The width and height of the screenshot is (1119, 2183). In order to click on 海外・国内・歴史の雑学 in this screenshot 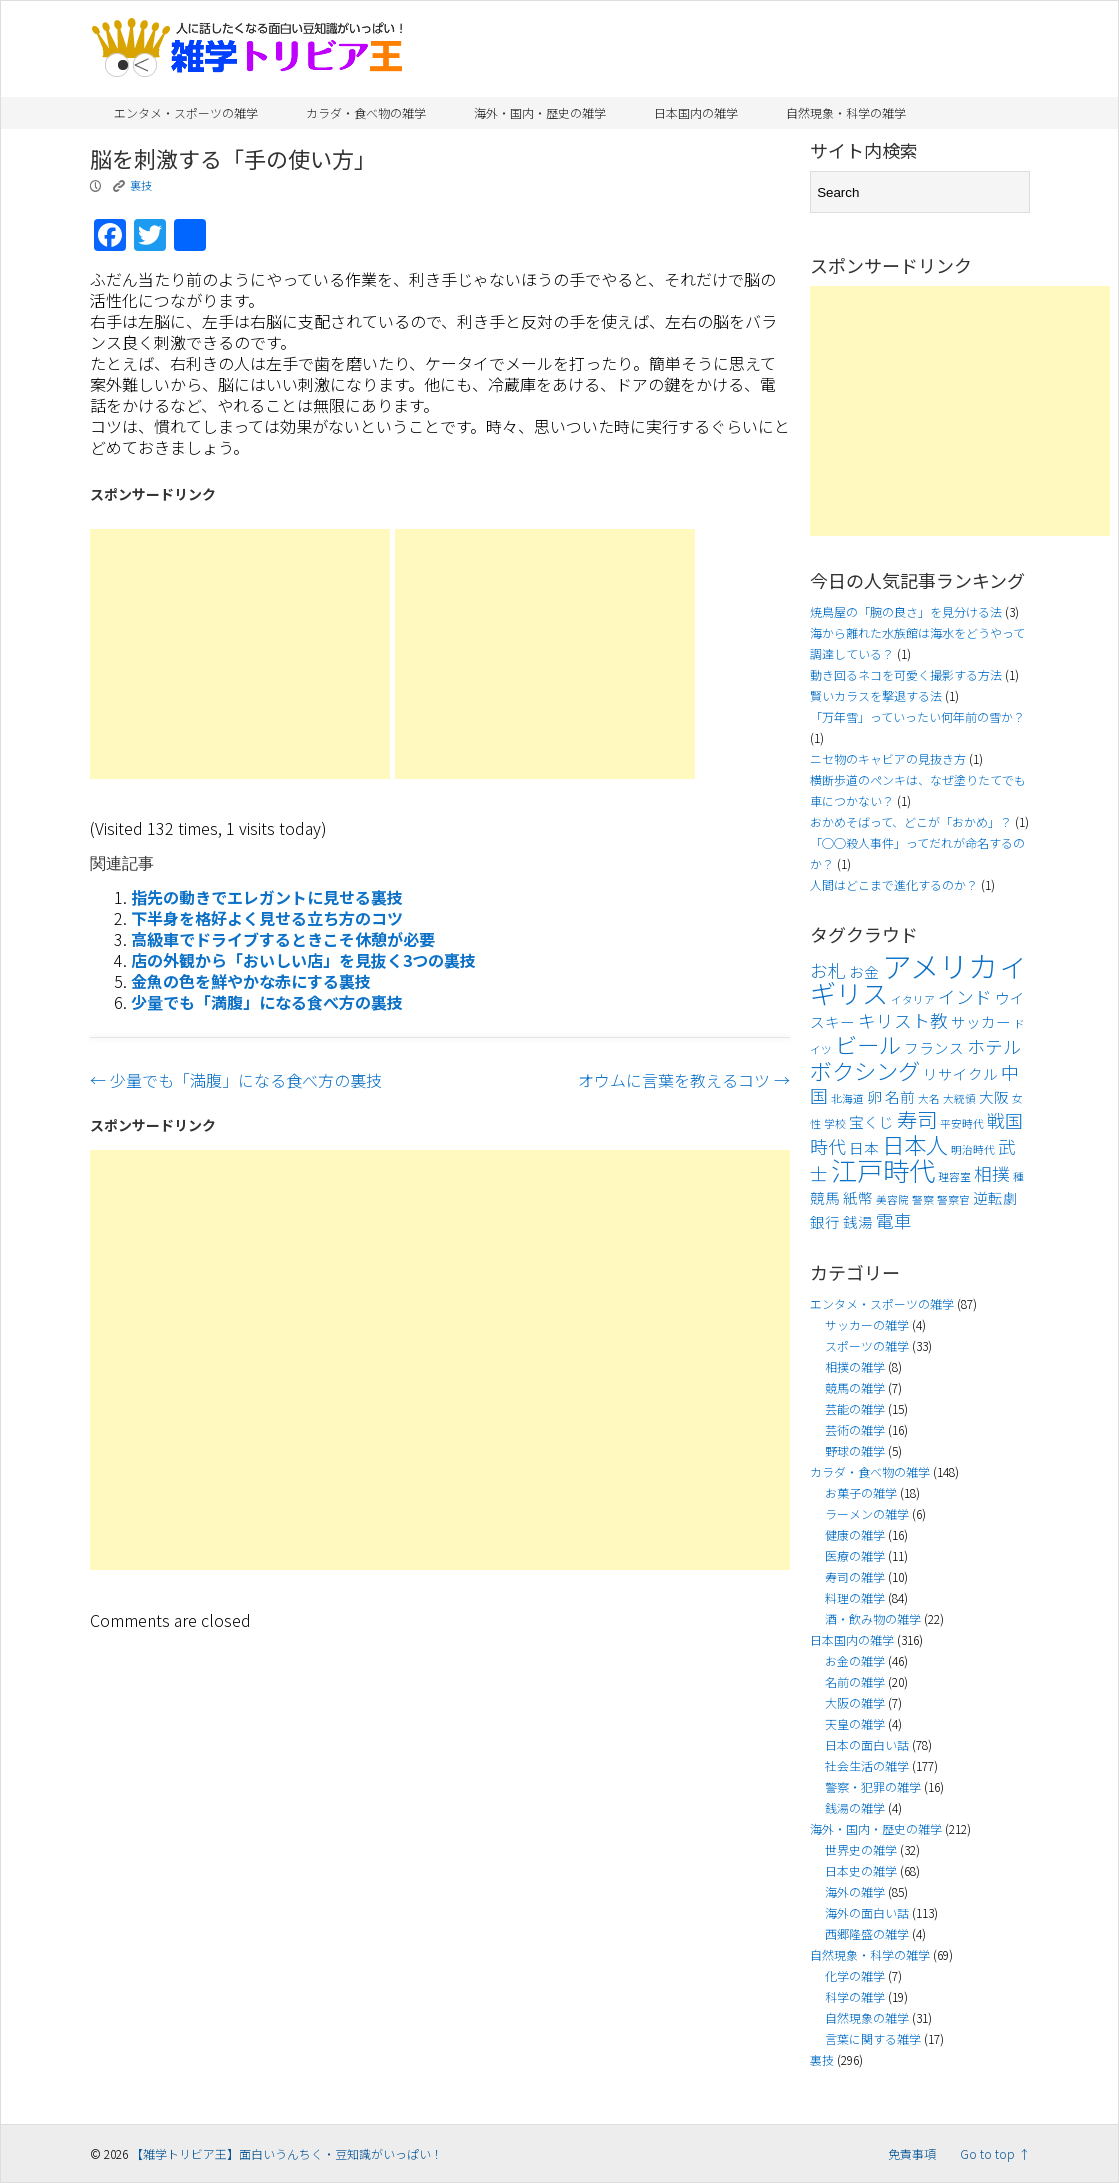, I will do `click(540, 112)`.